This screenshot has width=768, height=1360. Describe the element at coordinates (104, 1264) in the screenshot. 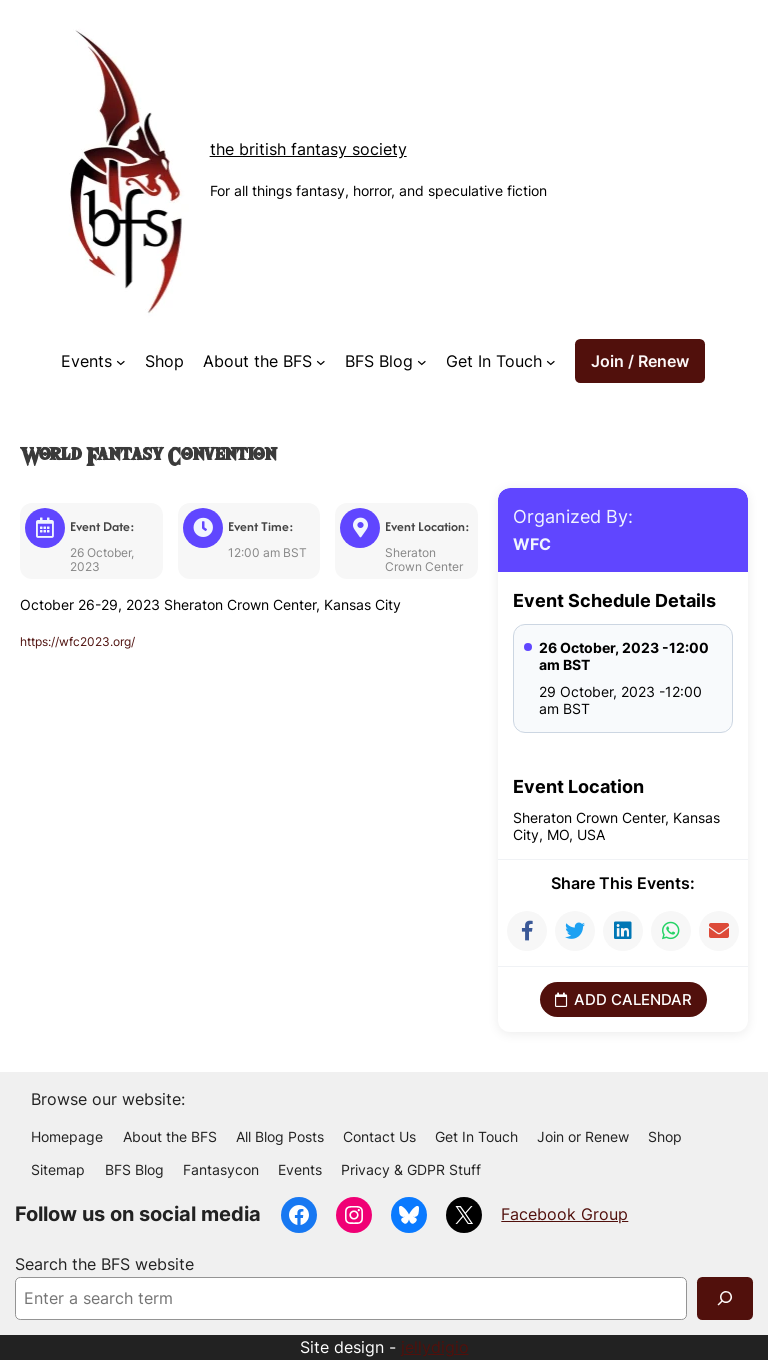

I see `Search the BFS website` at that location.